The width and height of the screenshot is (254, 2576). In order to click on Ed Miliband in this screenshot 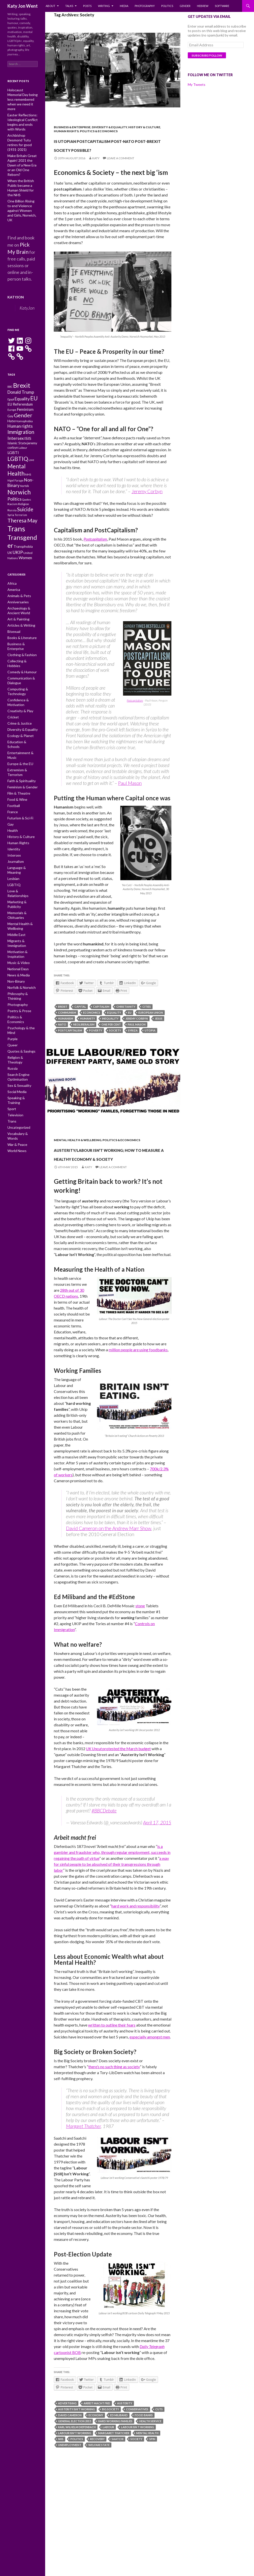, I will do `click(119, 2442)`.